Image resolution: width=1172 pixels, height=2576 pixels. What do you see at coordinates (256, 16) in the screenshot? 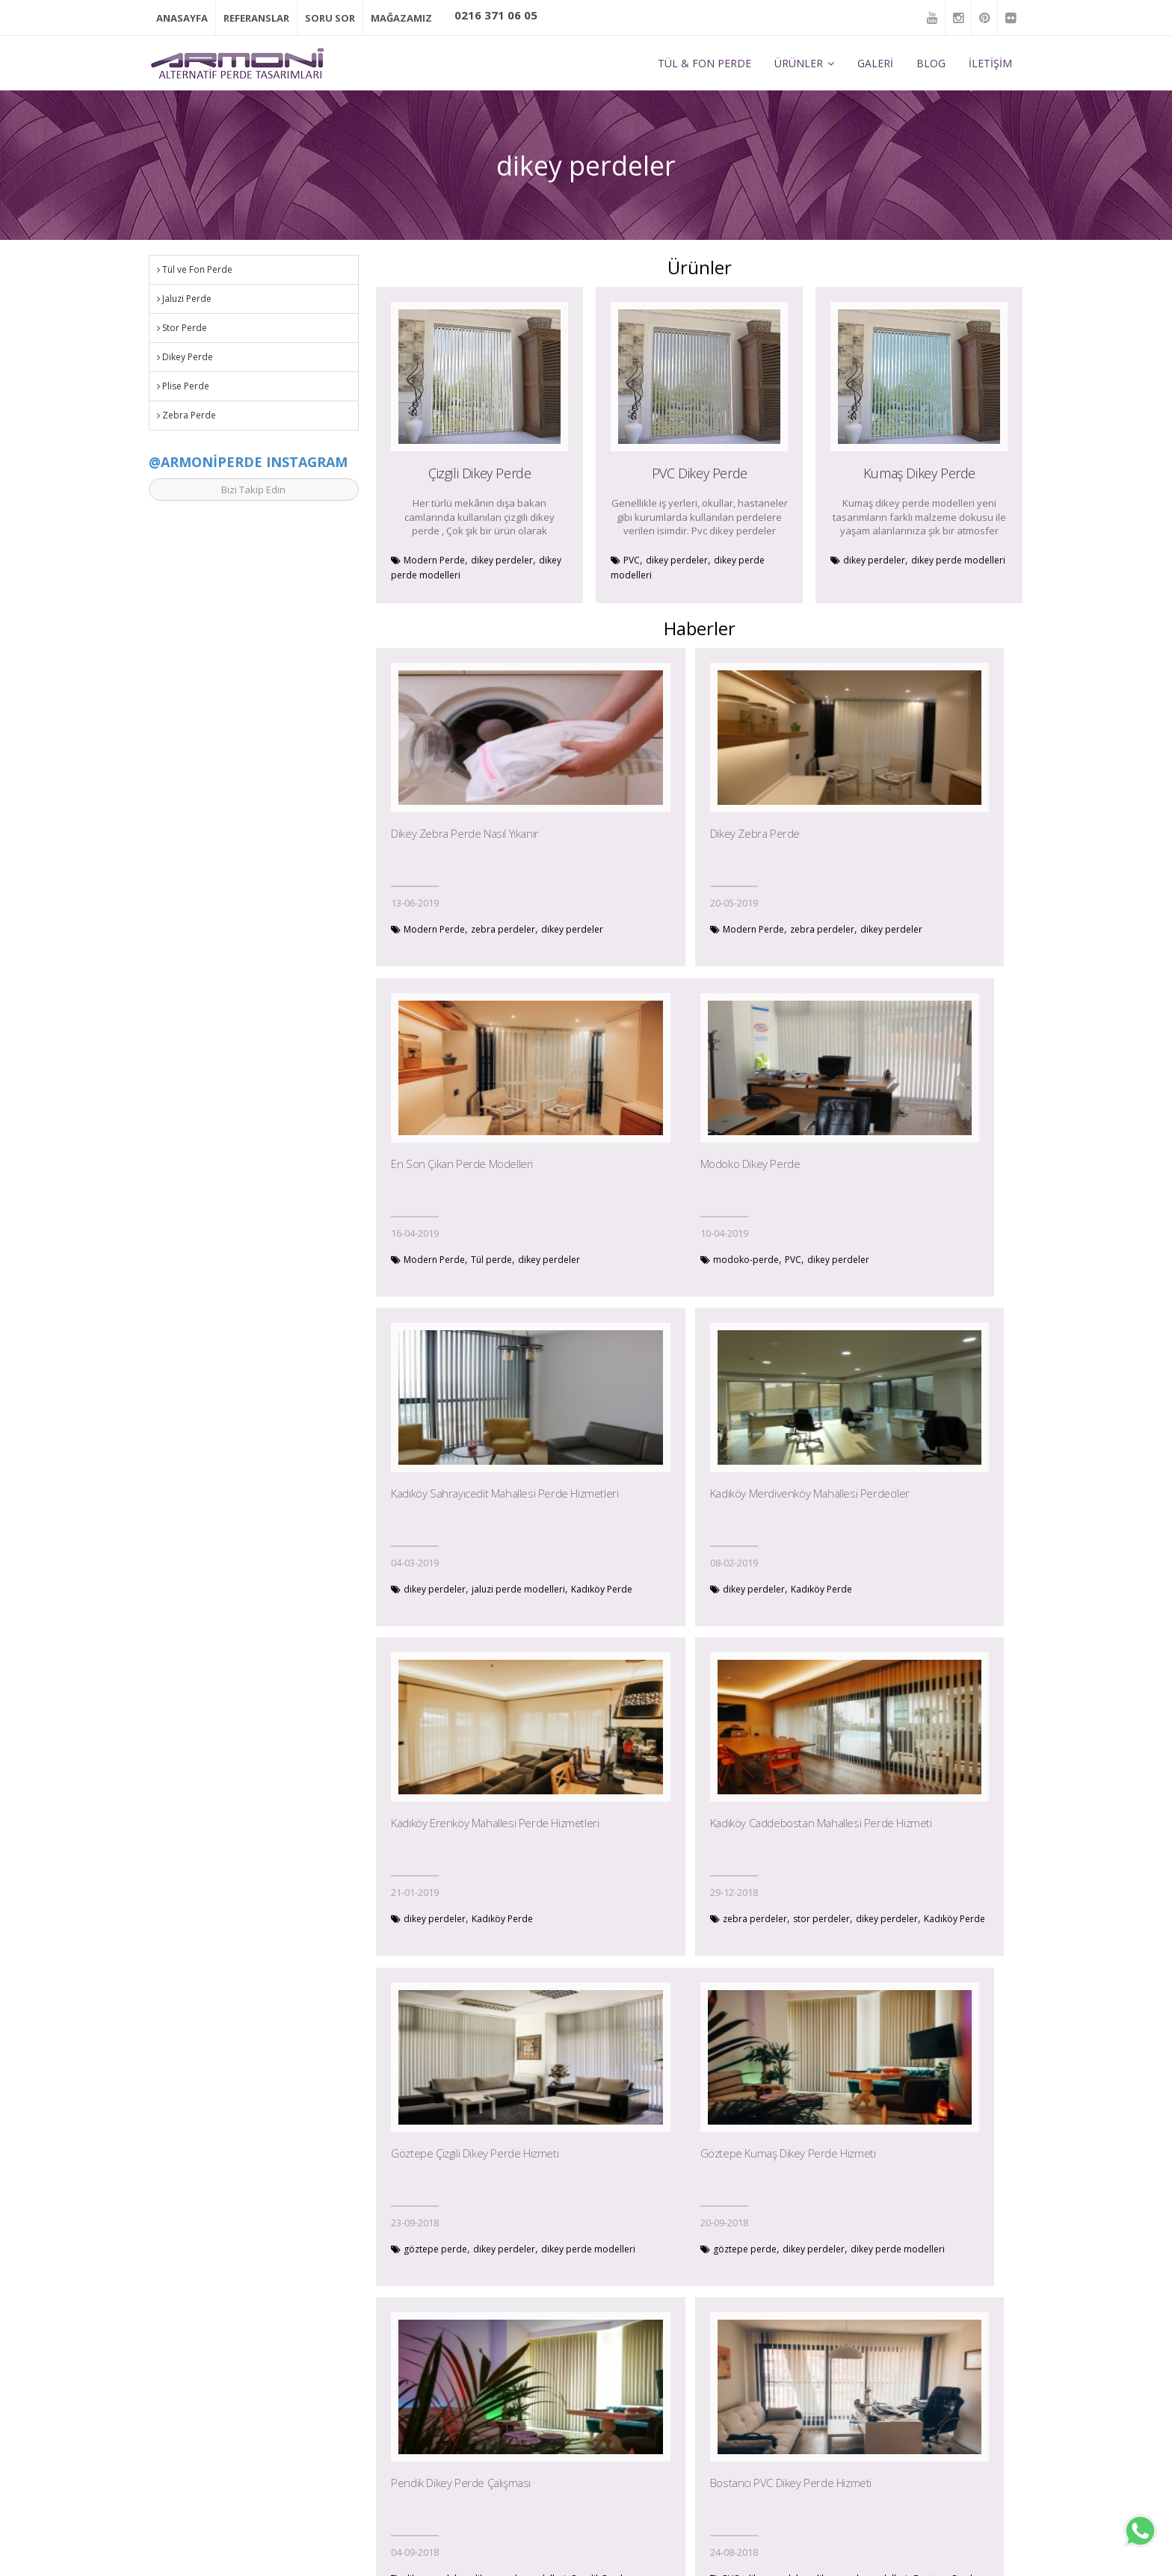
I see `REFERANSLAR` at bounding box center [256, 16].